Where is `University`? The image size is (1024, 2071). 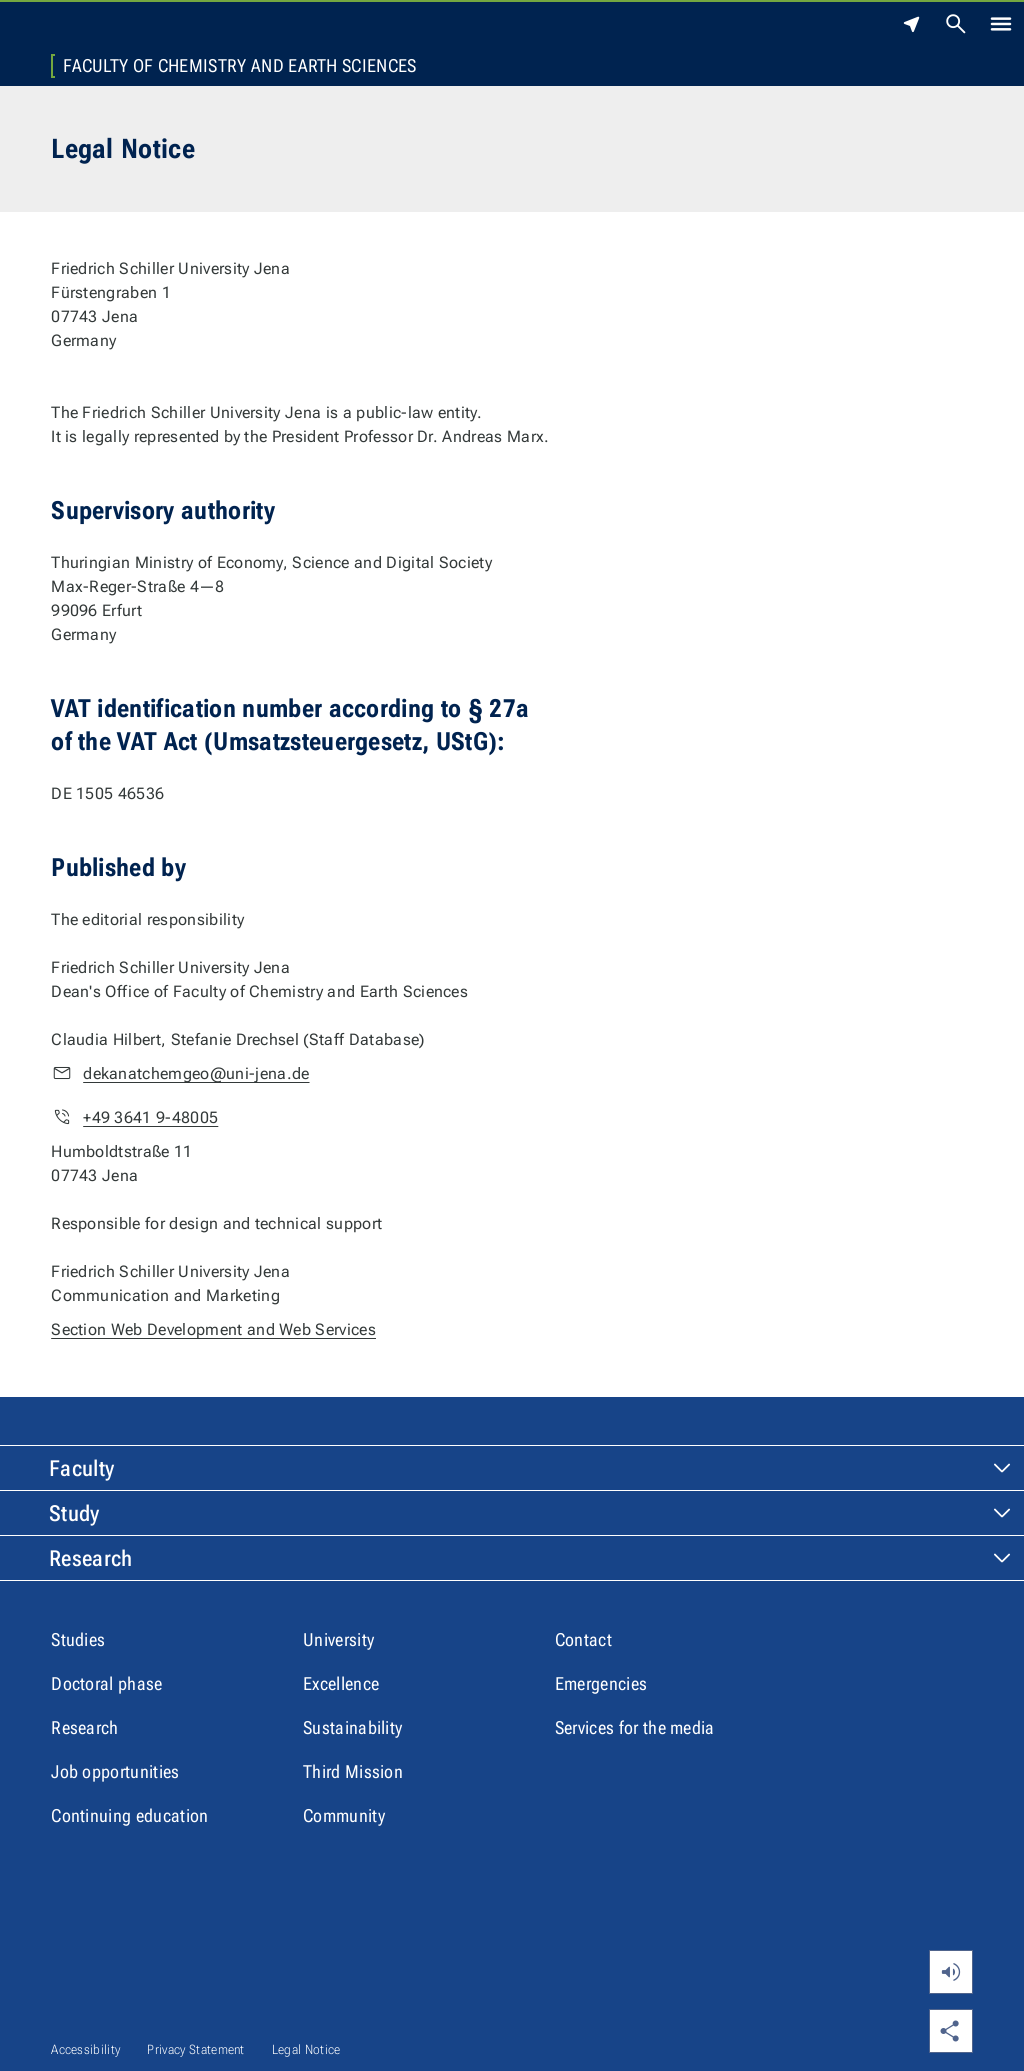 University is located at coordinates (338, 1639).